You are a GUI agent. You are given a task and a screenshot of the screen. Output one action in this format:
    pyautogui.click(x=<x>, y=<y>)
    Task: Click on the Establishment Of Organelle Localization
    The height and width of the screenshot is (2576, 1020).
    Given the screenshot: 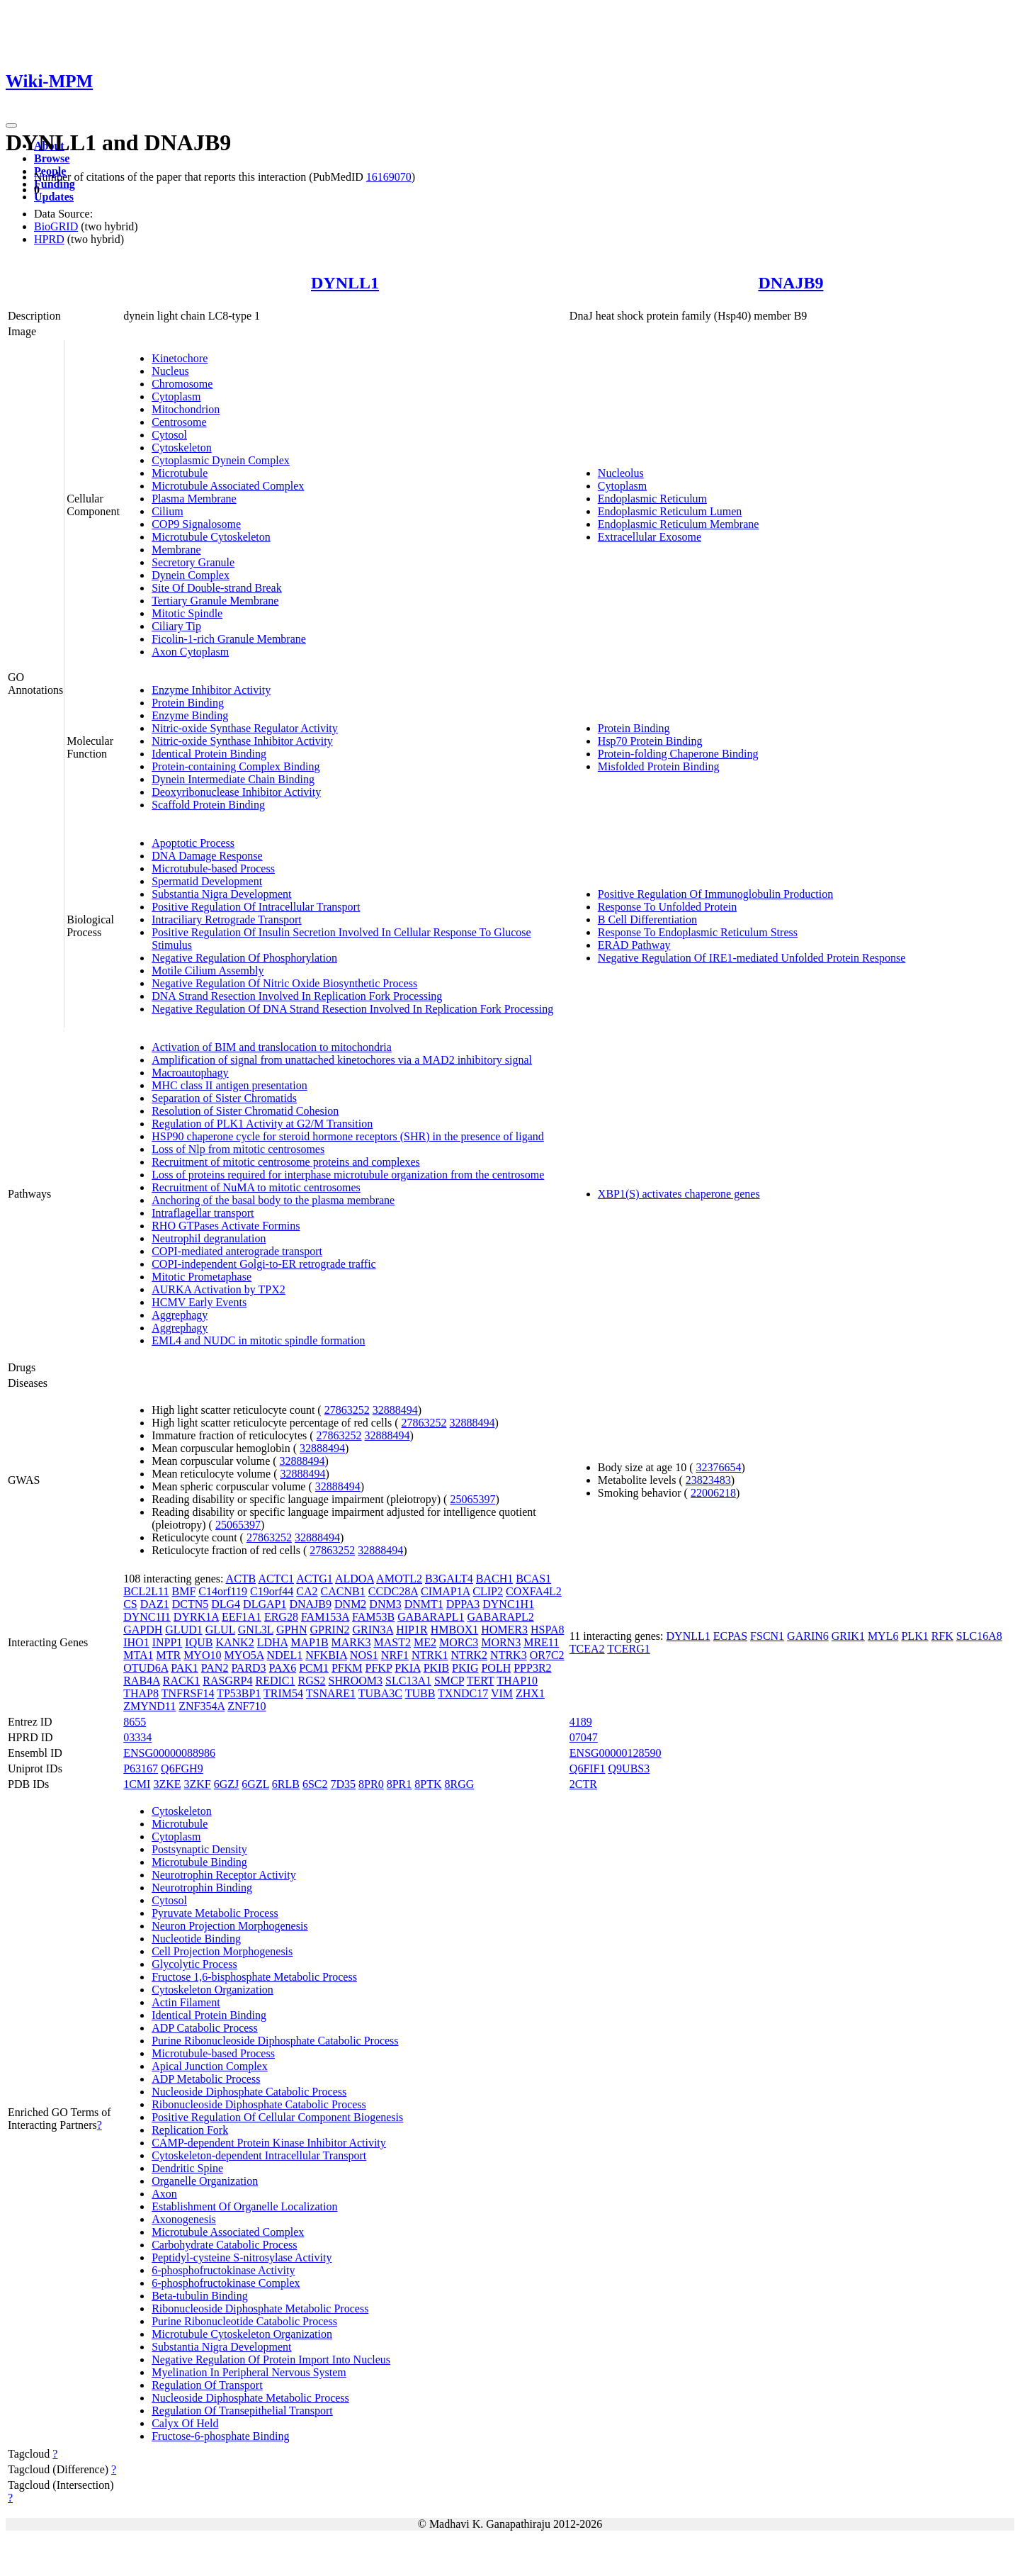 What is the action you would take?
    pyautogui.click(x=244, y=2206)
    